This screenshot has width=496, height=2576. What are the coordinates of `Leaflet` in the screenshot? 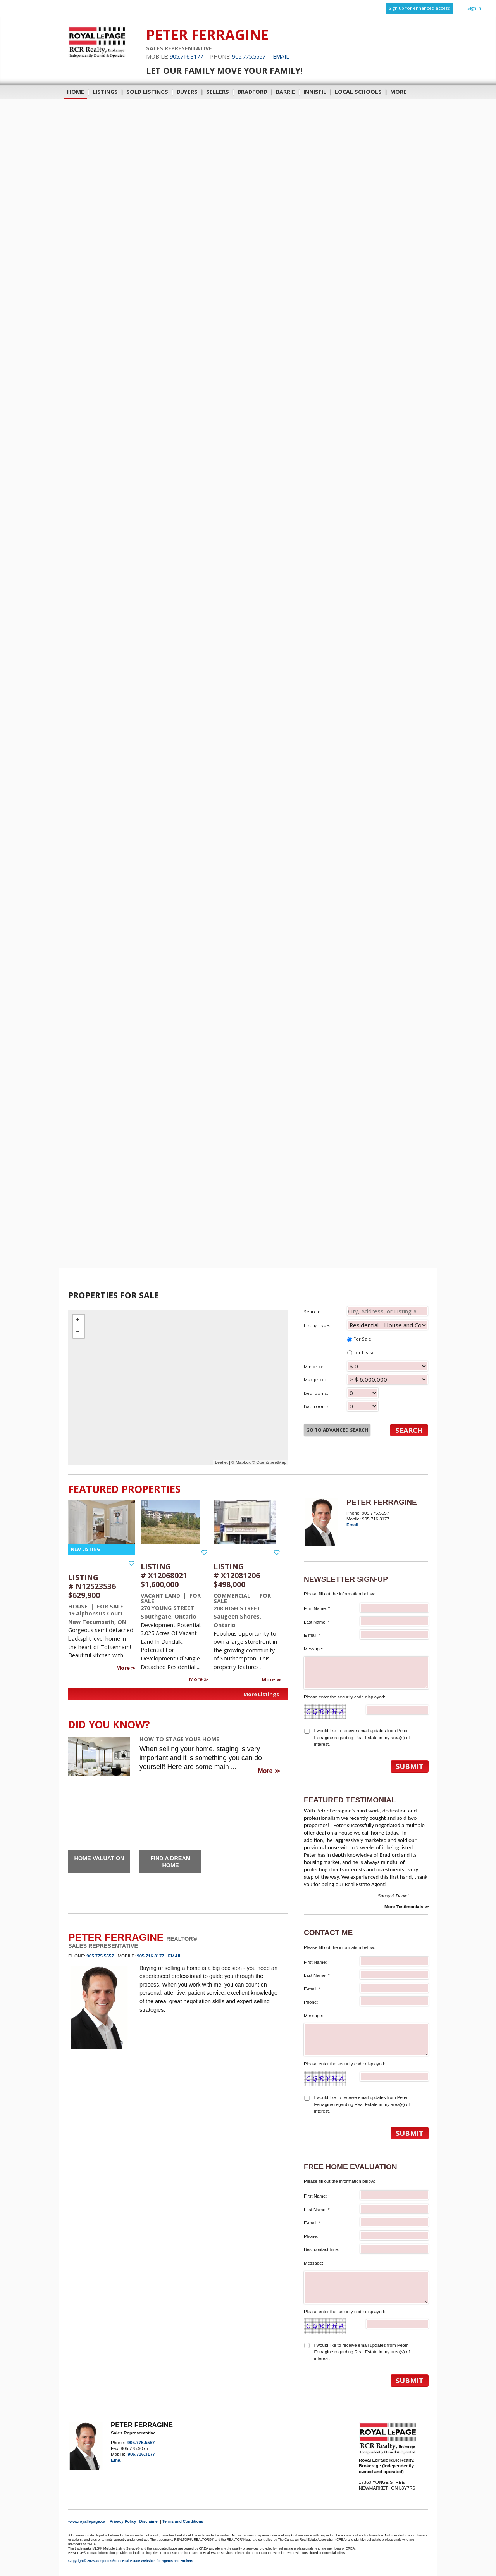 It's located at (221, 1462).